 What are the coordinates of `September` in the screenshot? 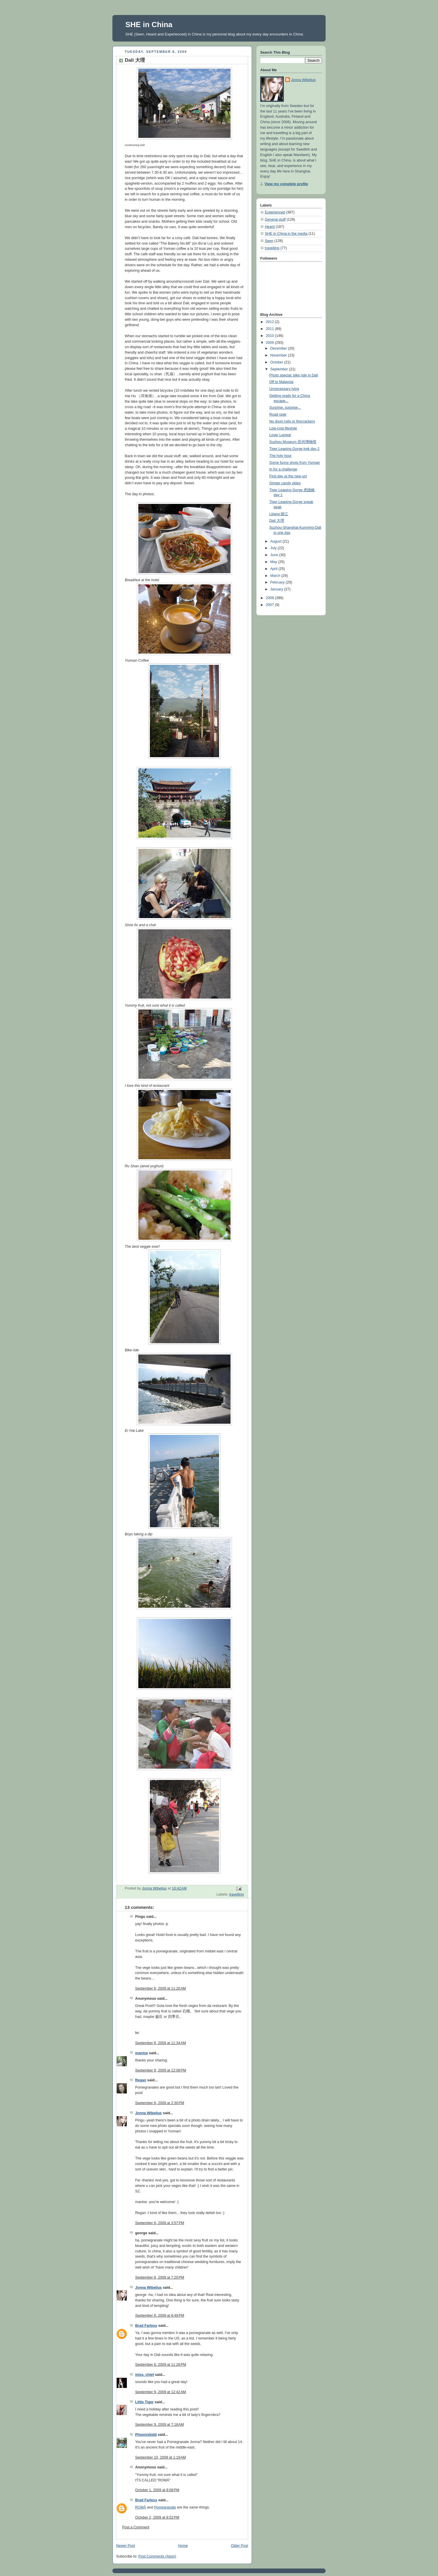 It's located at (279, 369).